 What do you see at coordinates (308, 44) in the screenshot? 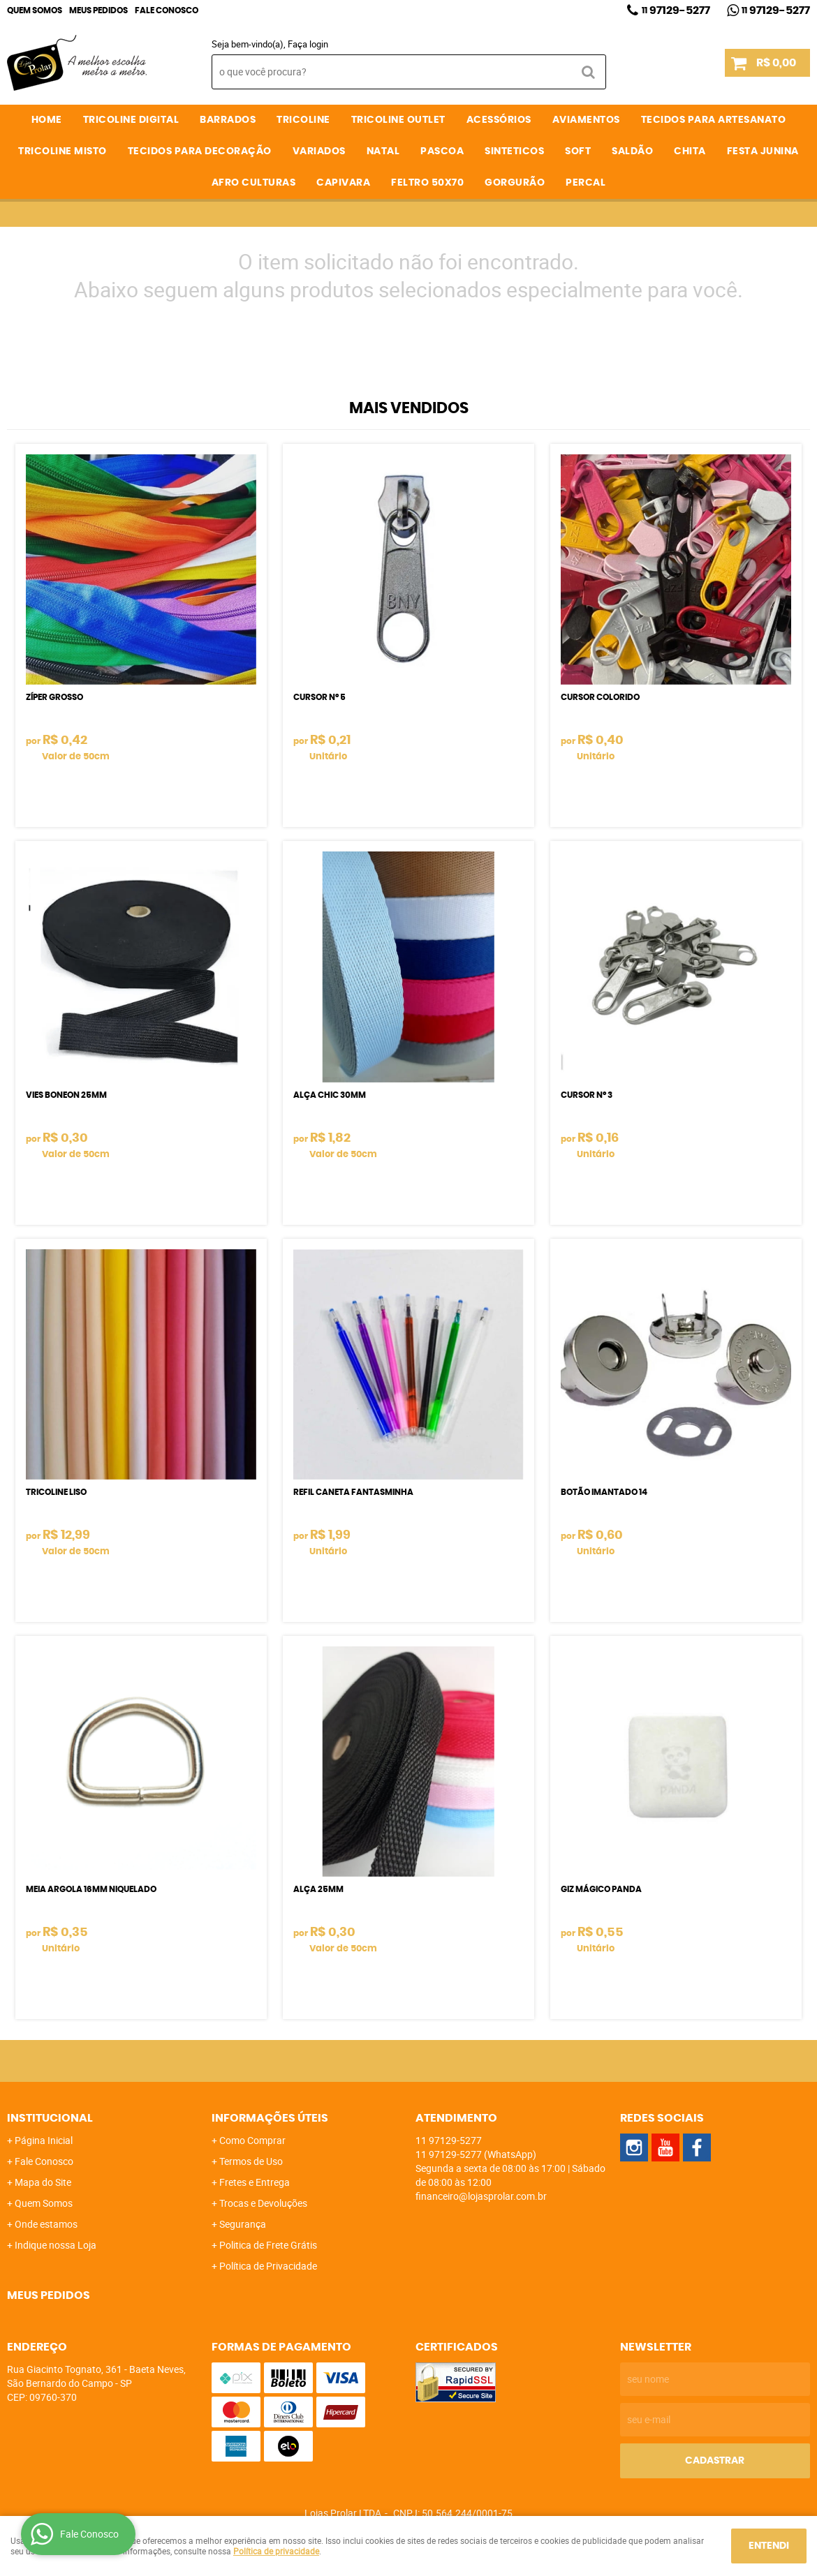
I see `Faça login` at bounding box center [308, 44].